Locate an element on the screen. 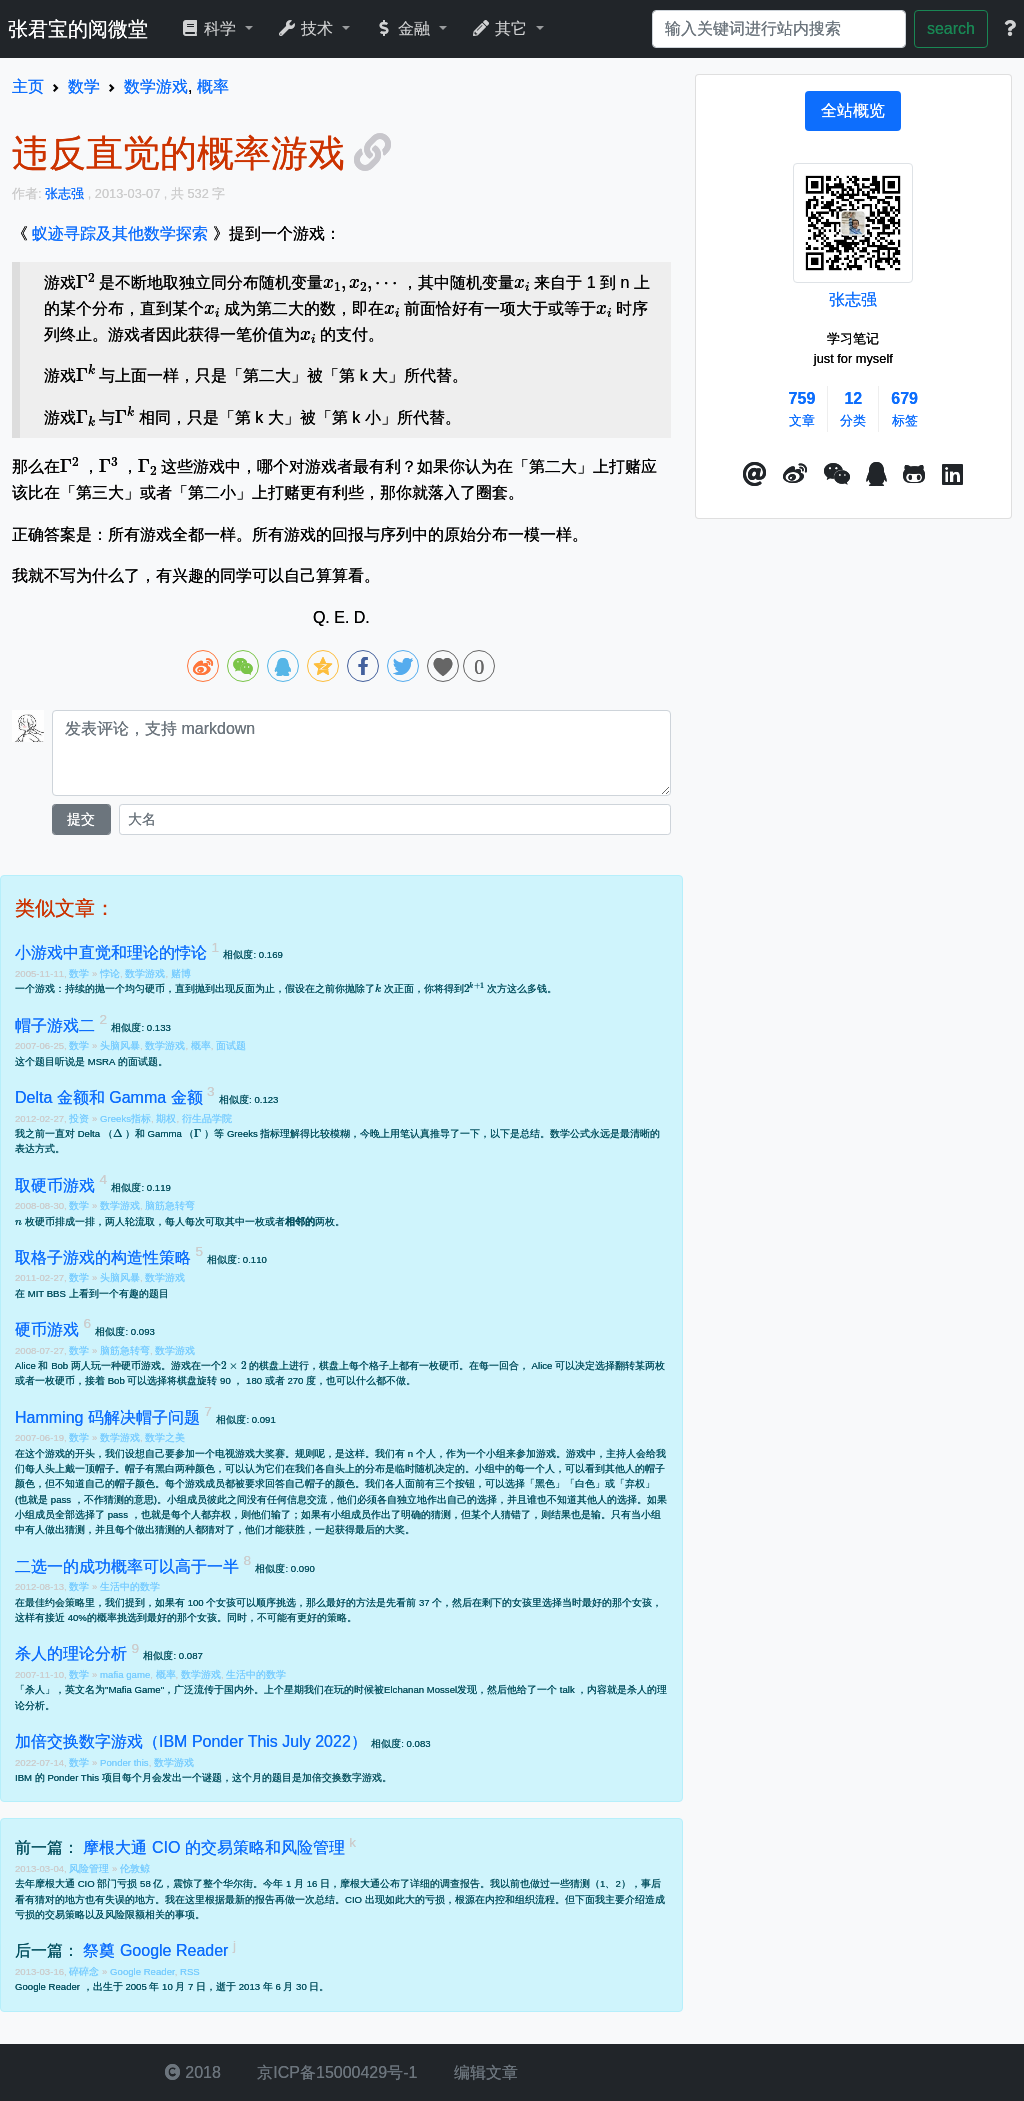 Image resolution: width=1024 pixels, height=2101 pixels. 生活中的数学 is located at coordinates (130, 1586).